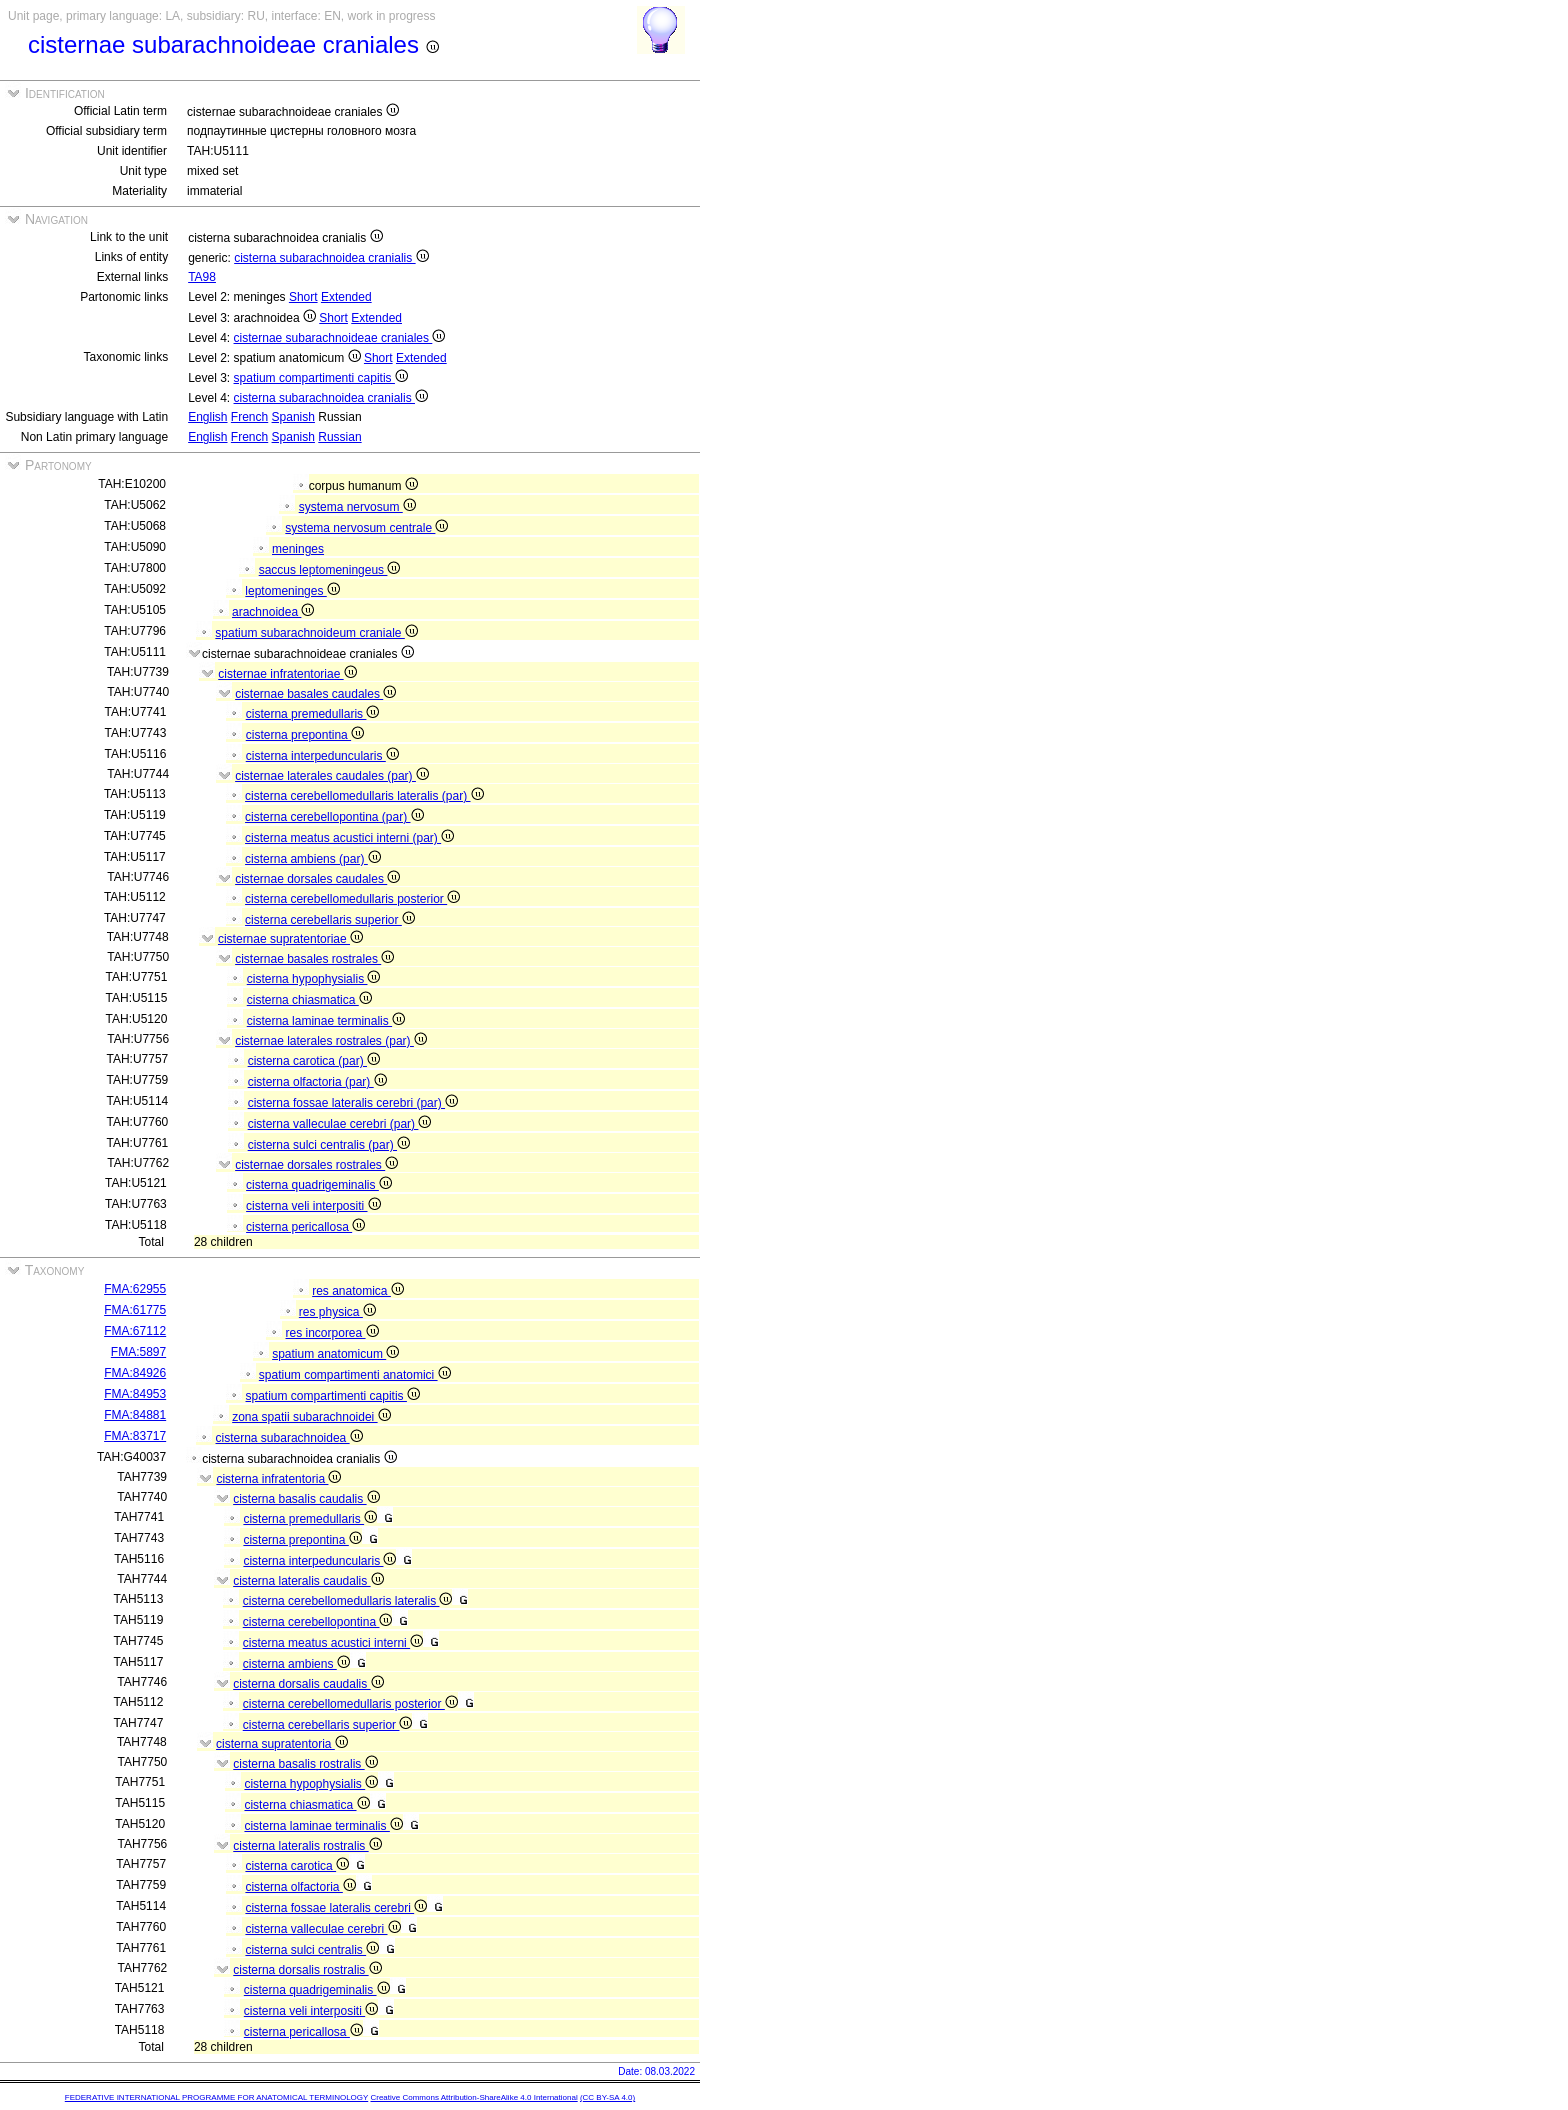  Describe the element at coordinates (312, 1950) in the screenshot. I see `cisterna sulci centralis` at that location.